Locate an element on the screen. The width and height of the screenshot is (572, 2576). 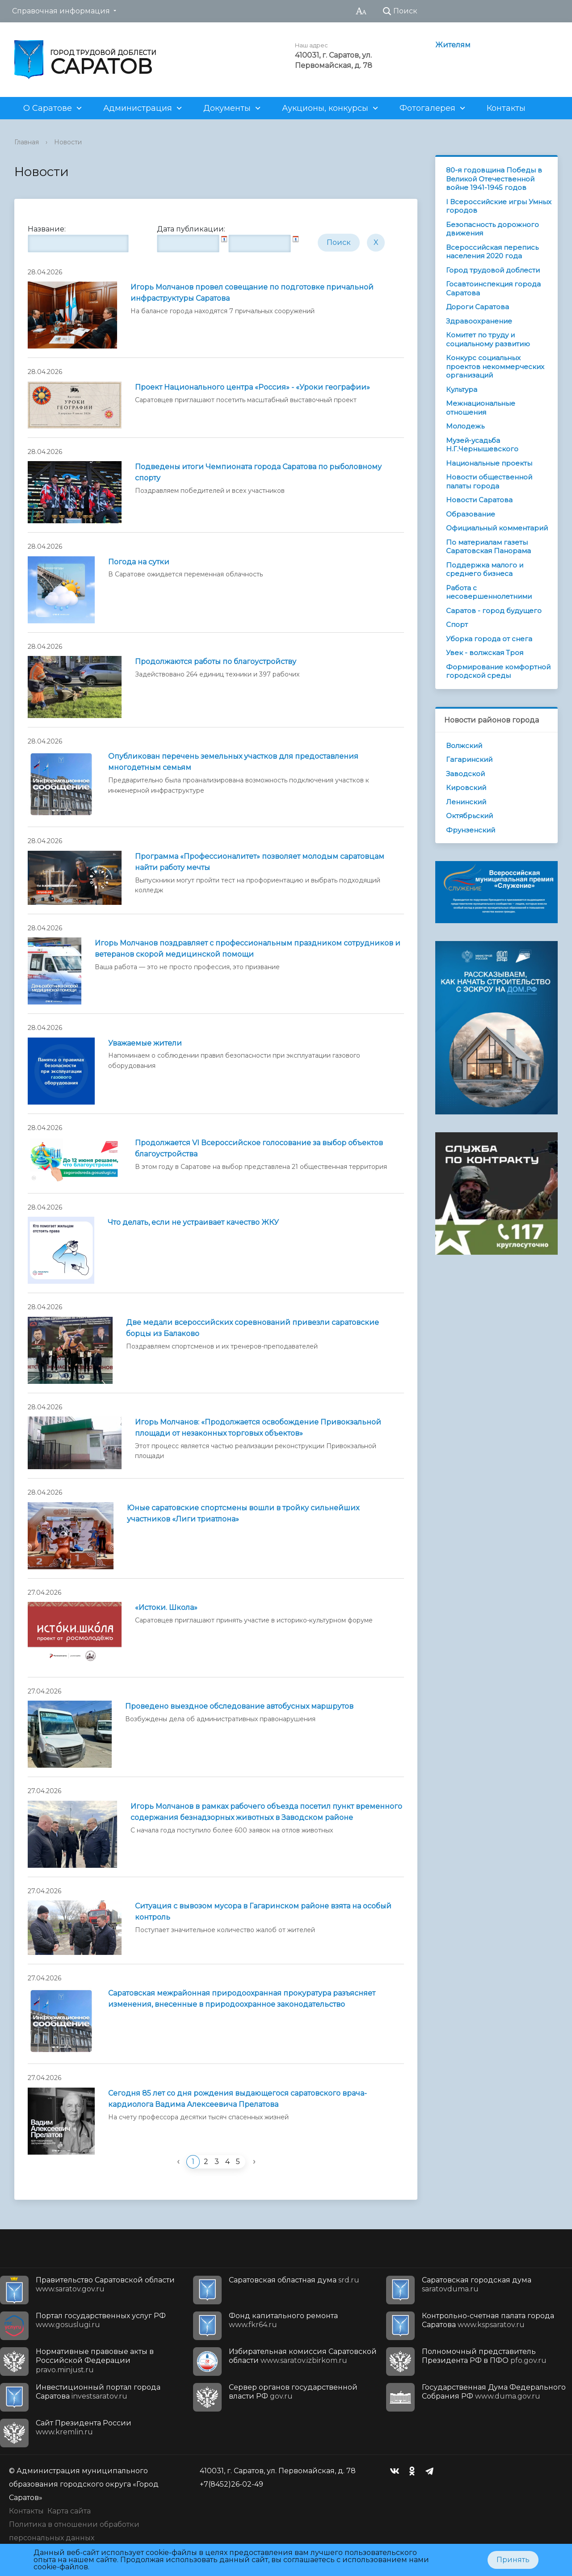
Гагаринский is located at coordinates (469, 759).